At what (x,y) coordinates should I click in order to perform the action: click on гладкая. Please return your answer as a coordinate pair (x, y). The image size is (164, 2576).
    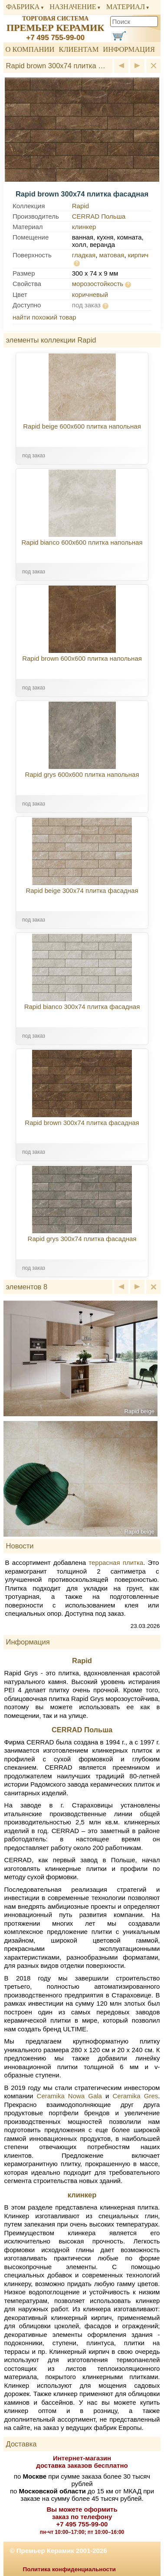
    Looking at the image, I should click on (83, 255).